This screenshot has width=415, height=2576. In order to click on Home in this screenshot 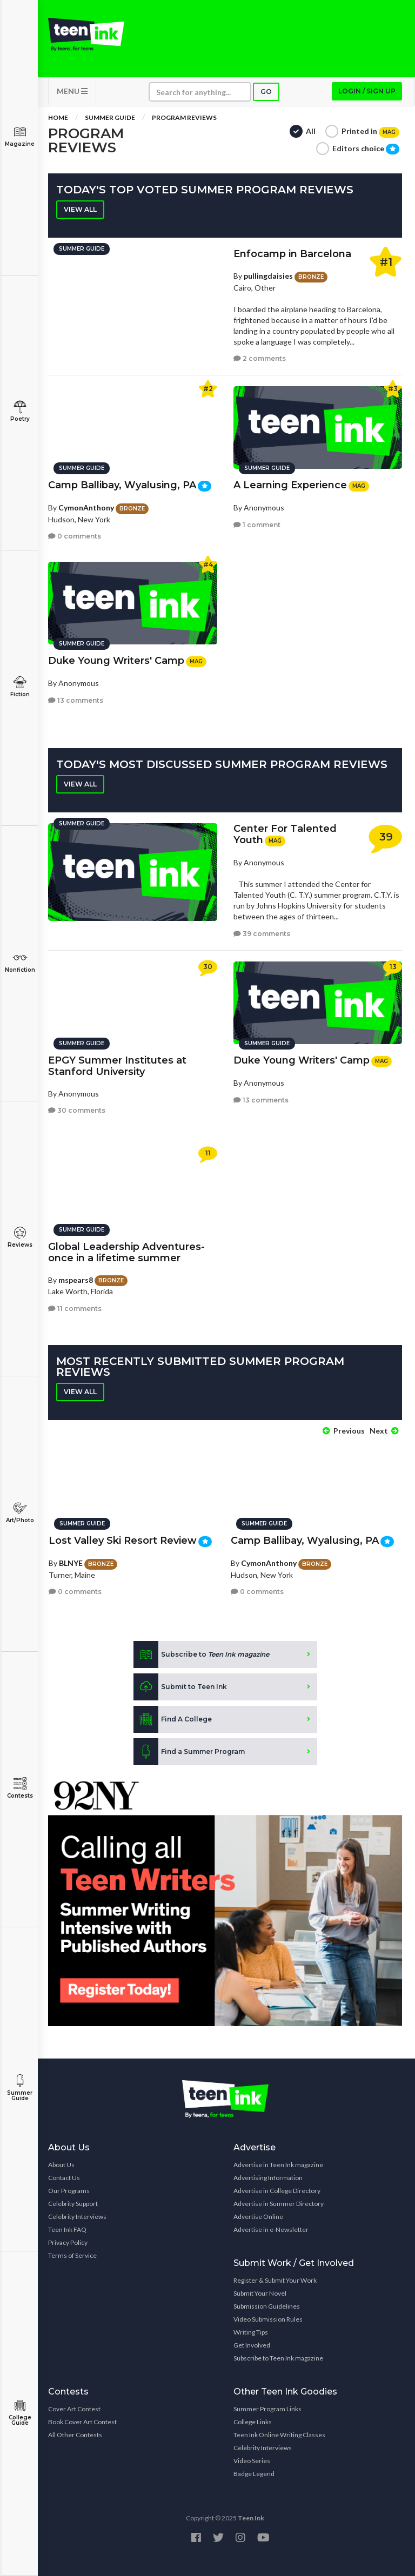, I will do `click(58, 119)`.